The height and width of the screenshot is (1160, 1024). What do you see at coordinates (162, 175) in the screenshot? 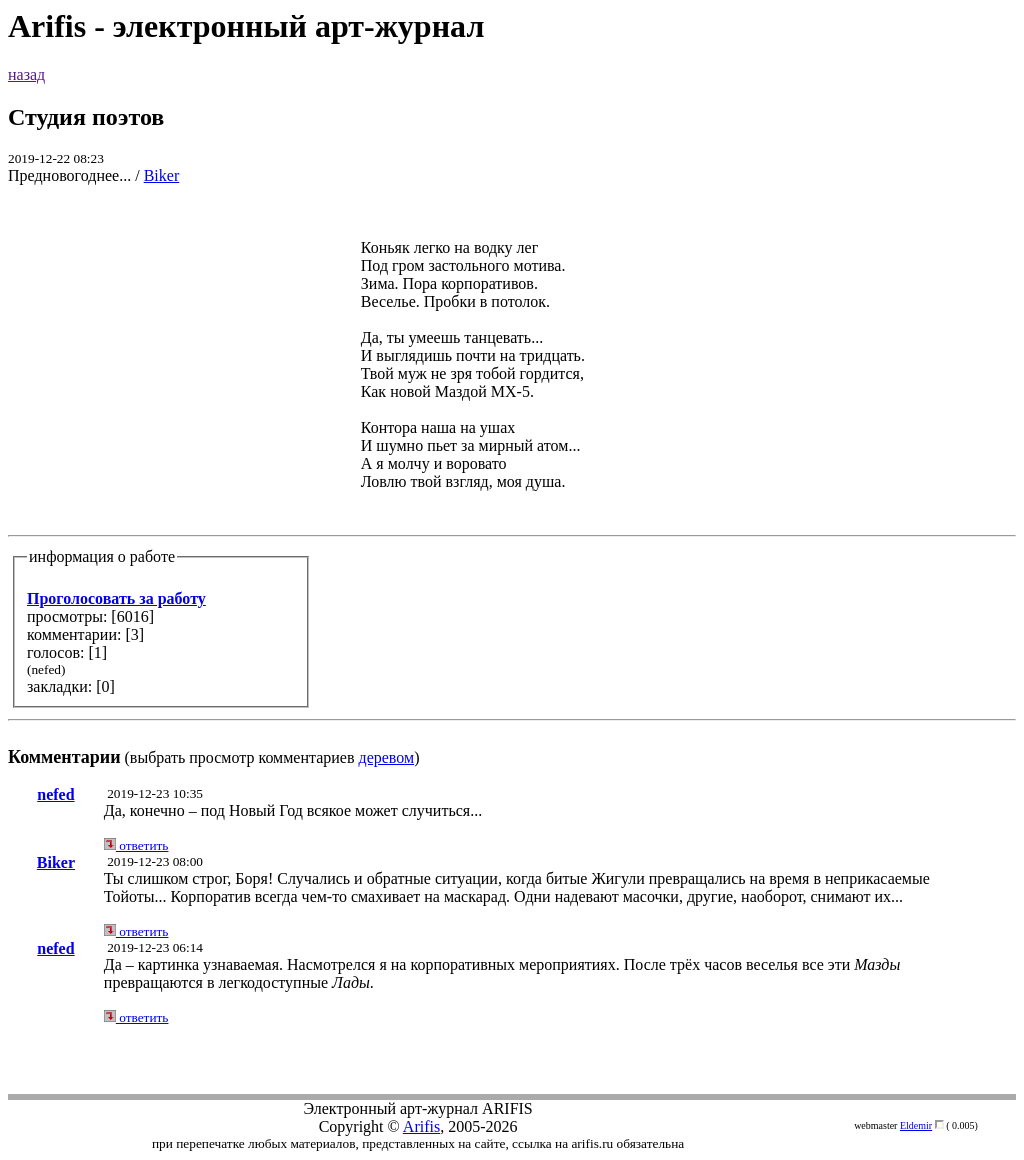
I see `Biker` at bounding box center [162, 175].